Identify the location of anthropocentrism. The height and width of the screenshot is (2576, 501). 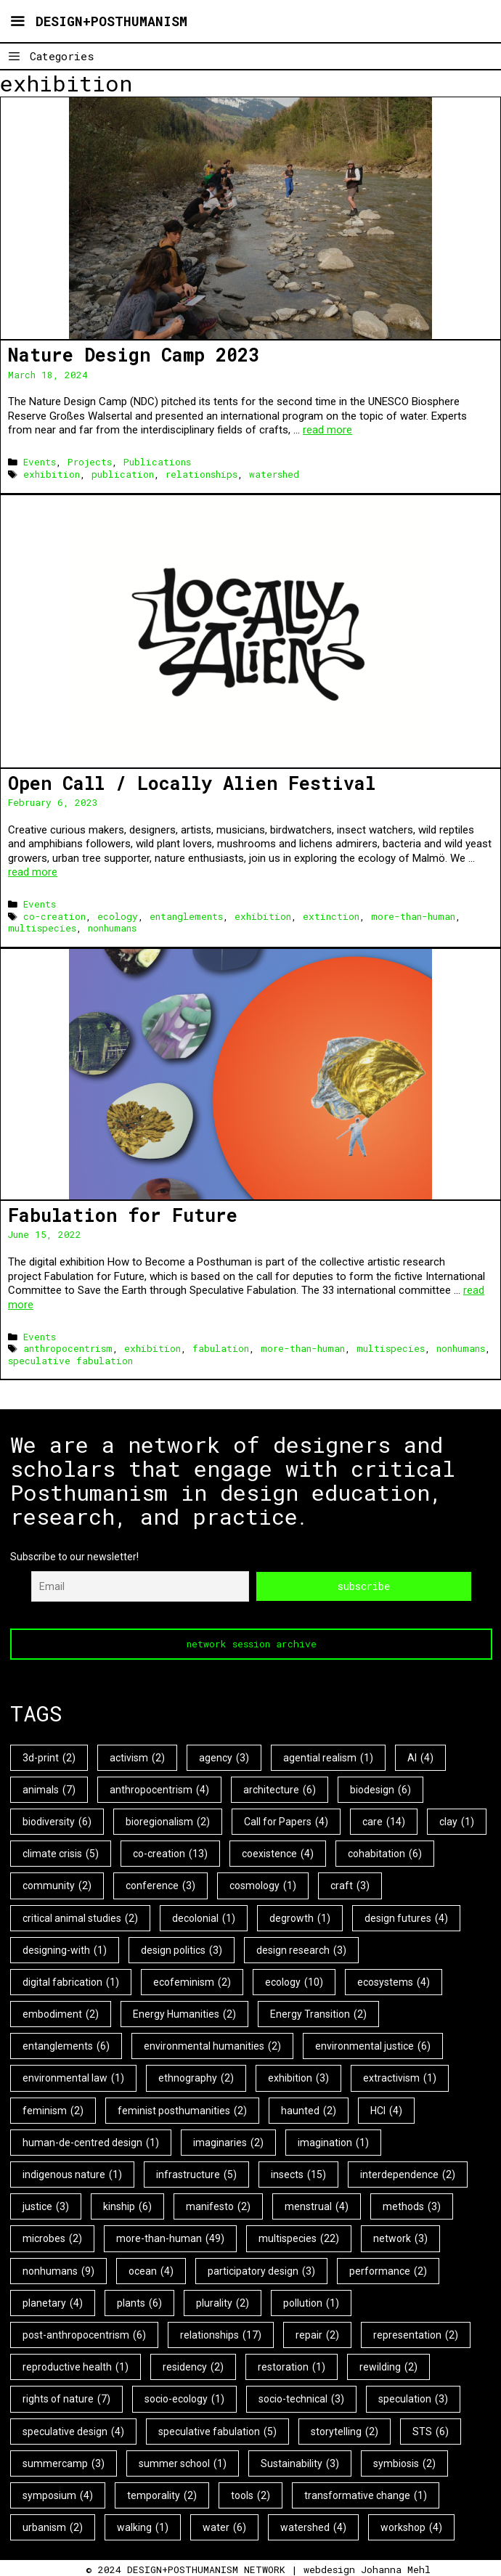
(68, 1348).